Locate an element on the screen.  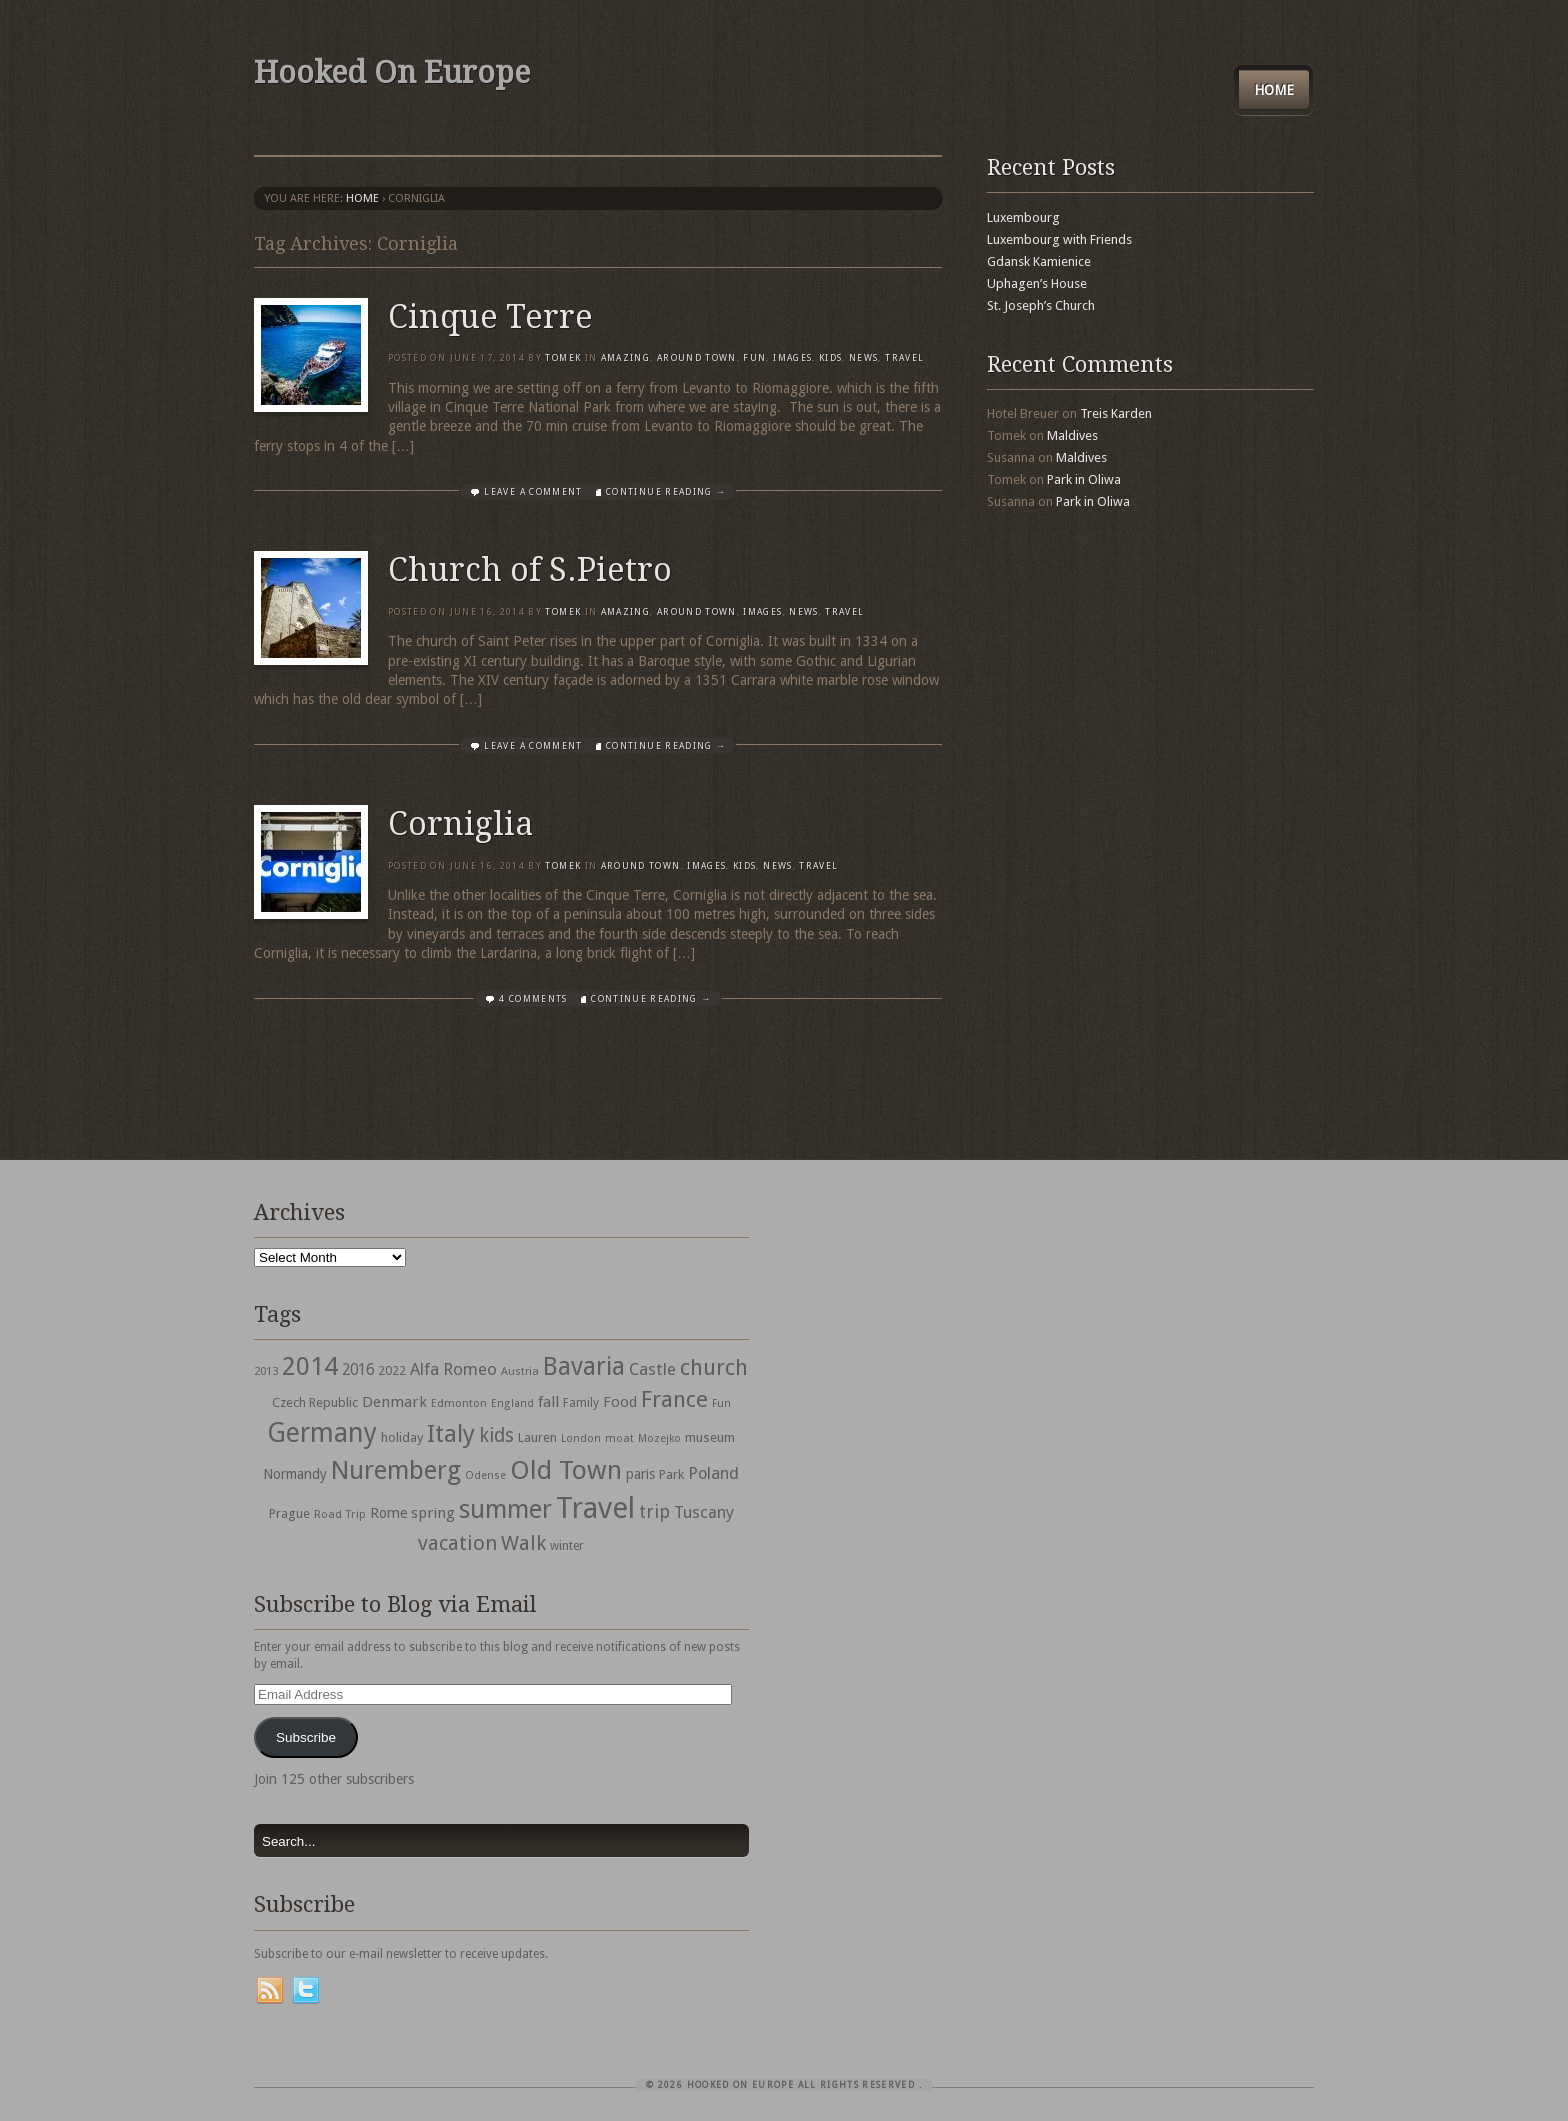
Czech Republic [Czech Republic (38 items)] is located at coordinates (315, 1402).